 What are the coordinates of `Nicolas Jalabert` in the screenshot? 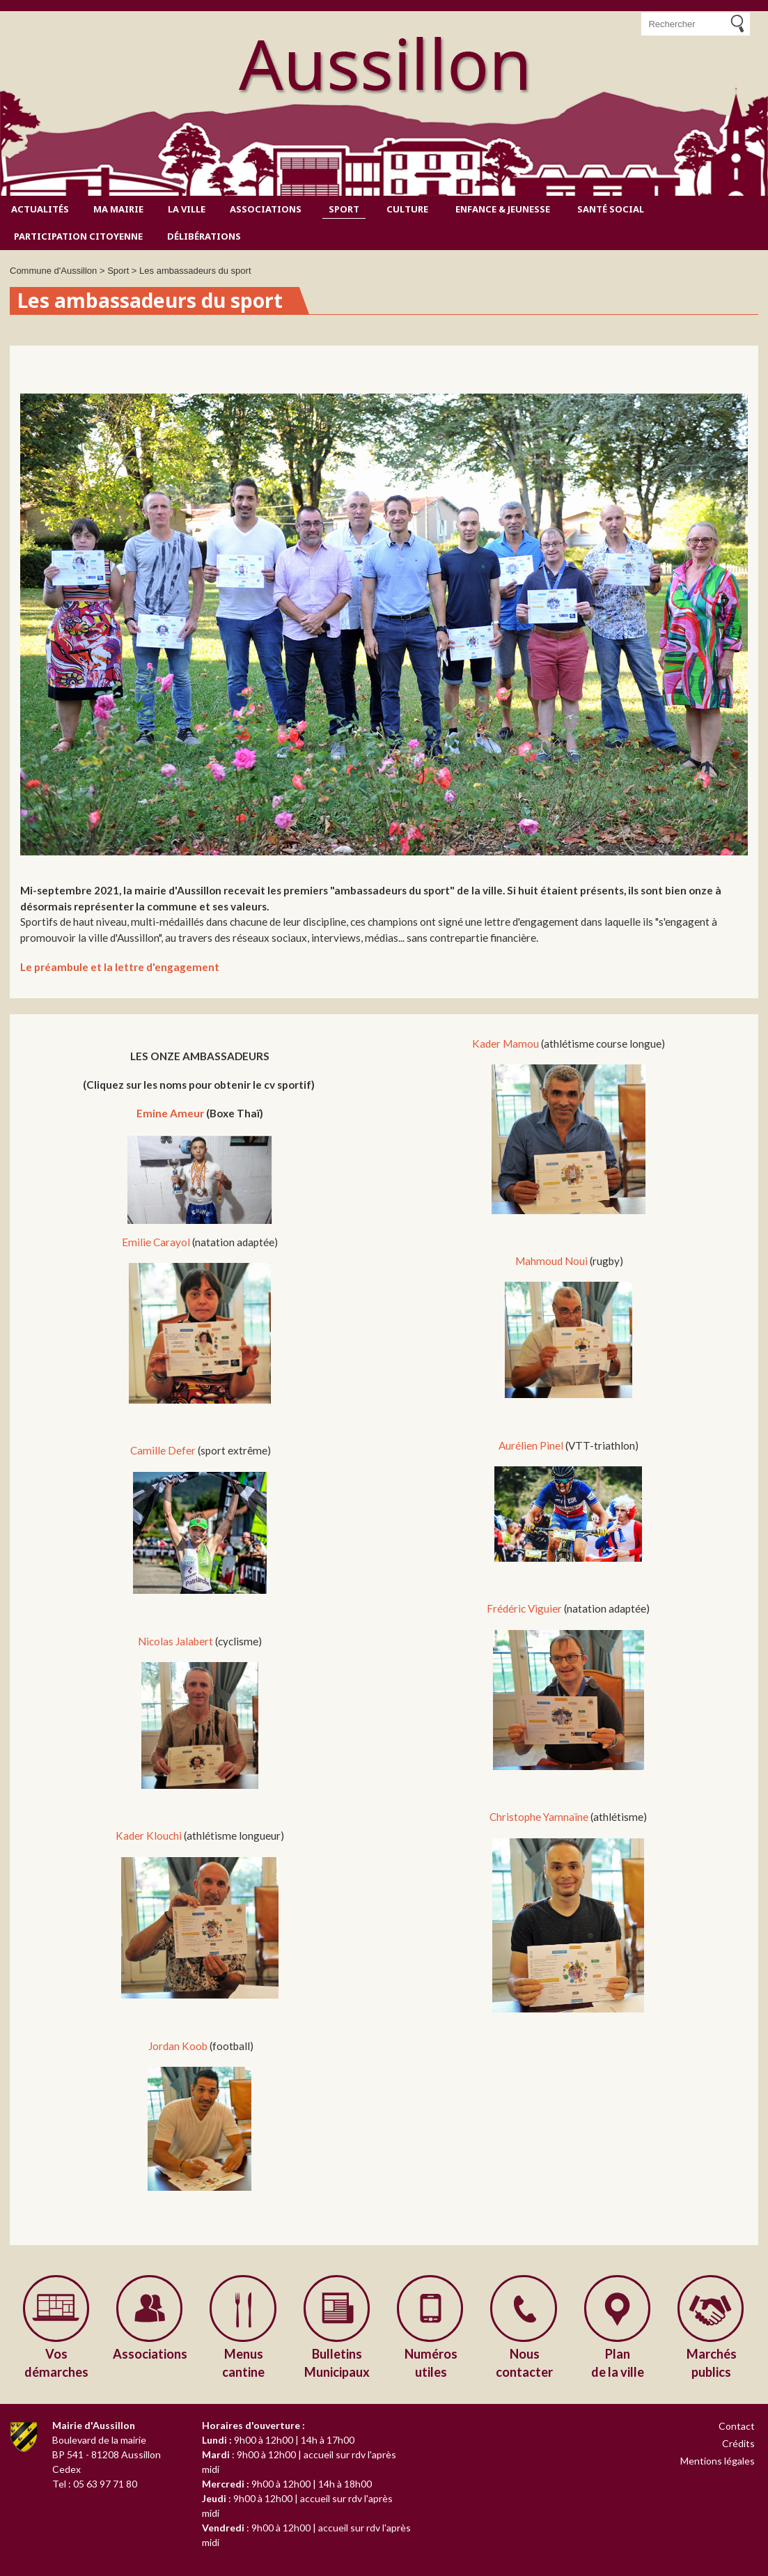 It's located at (176, 1641).